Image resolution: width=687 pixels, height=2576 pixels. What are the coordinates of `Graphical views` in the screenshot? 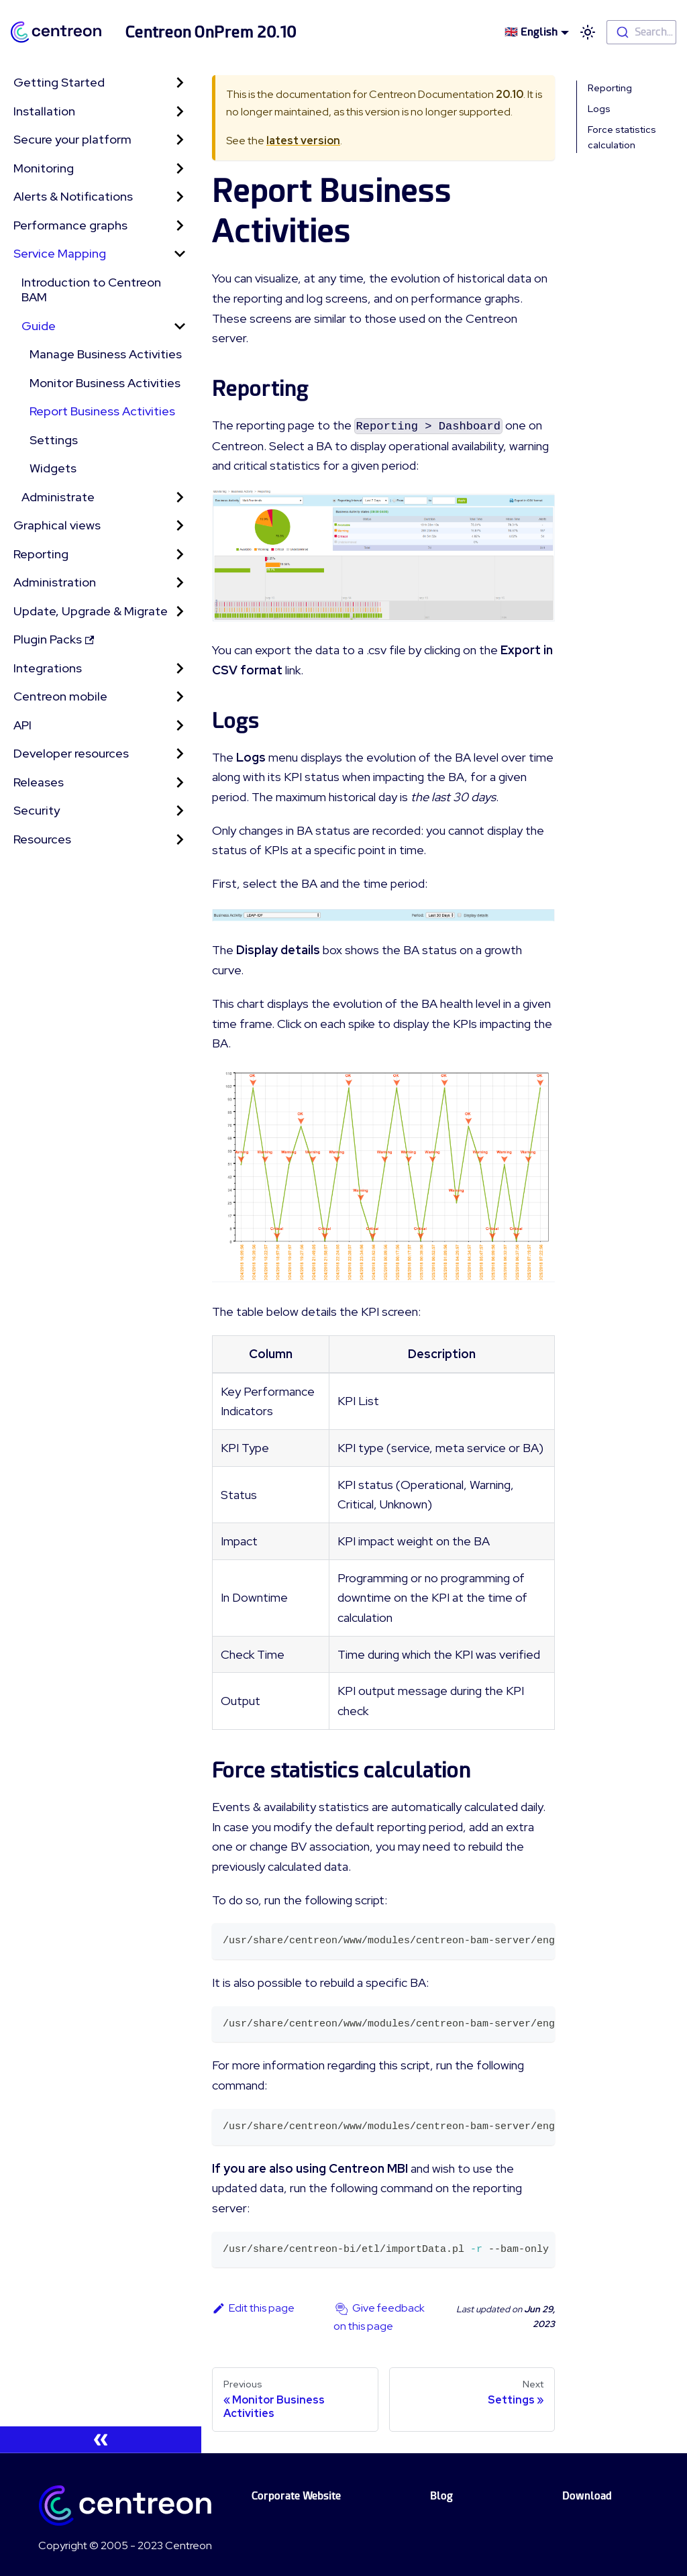 It's located at (57, 525).